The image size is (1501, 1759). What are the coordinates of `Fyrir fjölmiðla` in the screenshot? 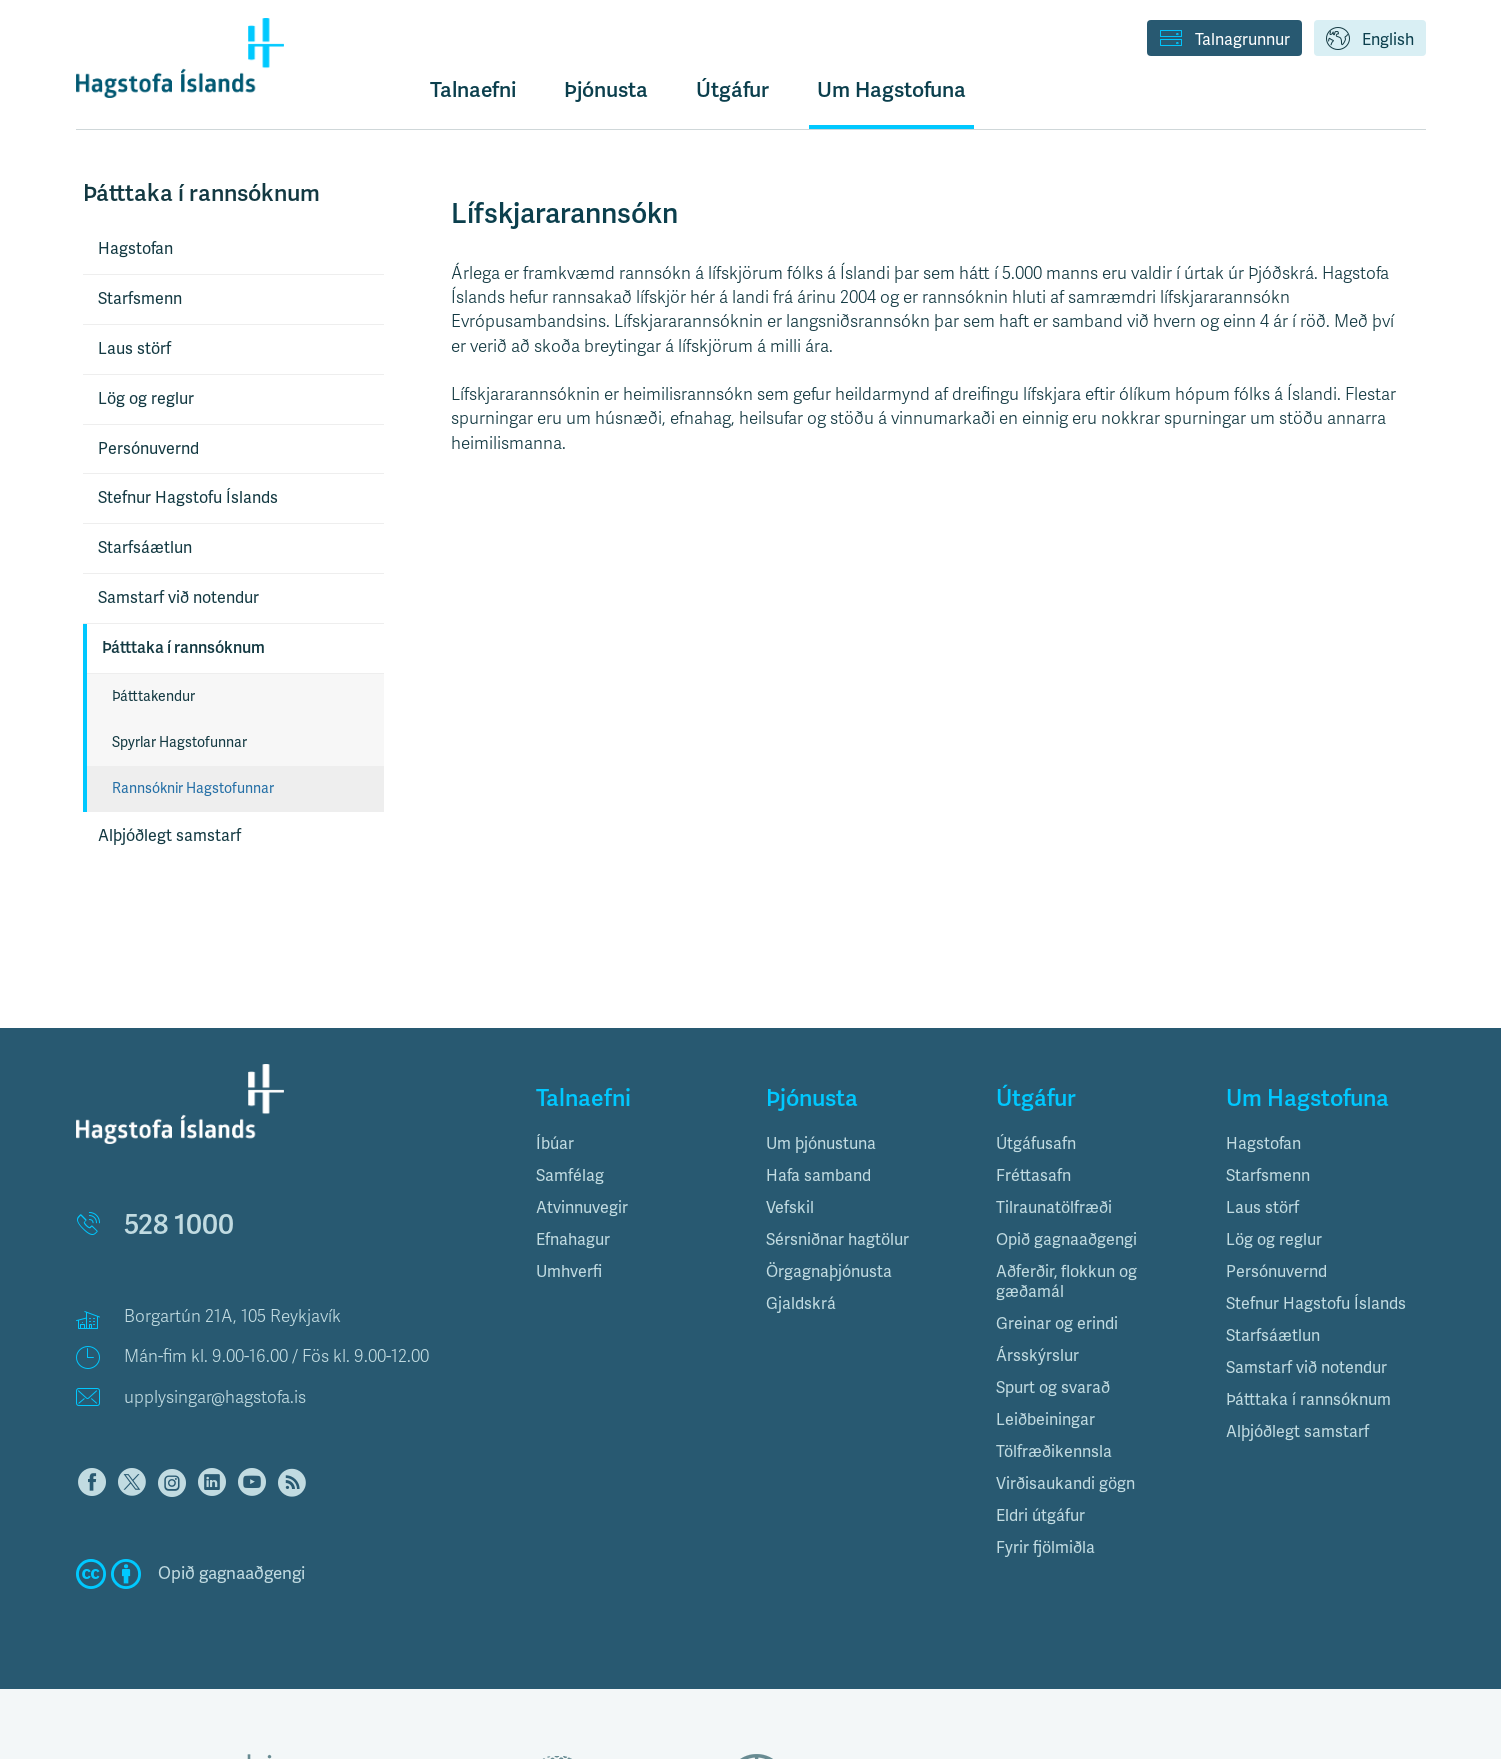 It's located at (1045, 1548).